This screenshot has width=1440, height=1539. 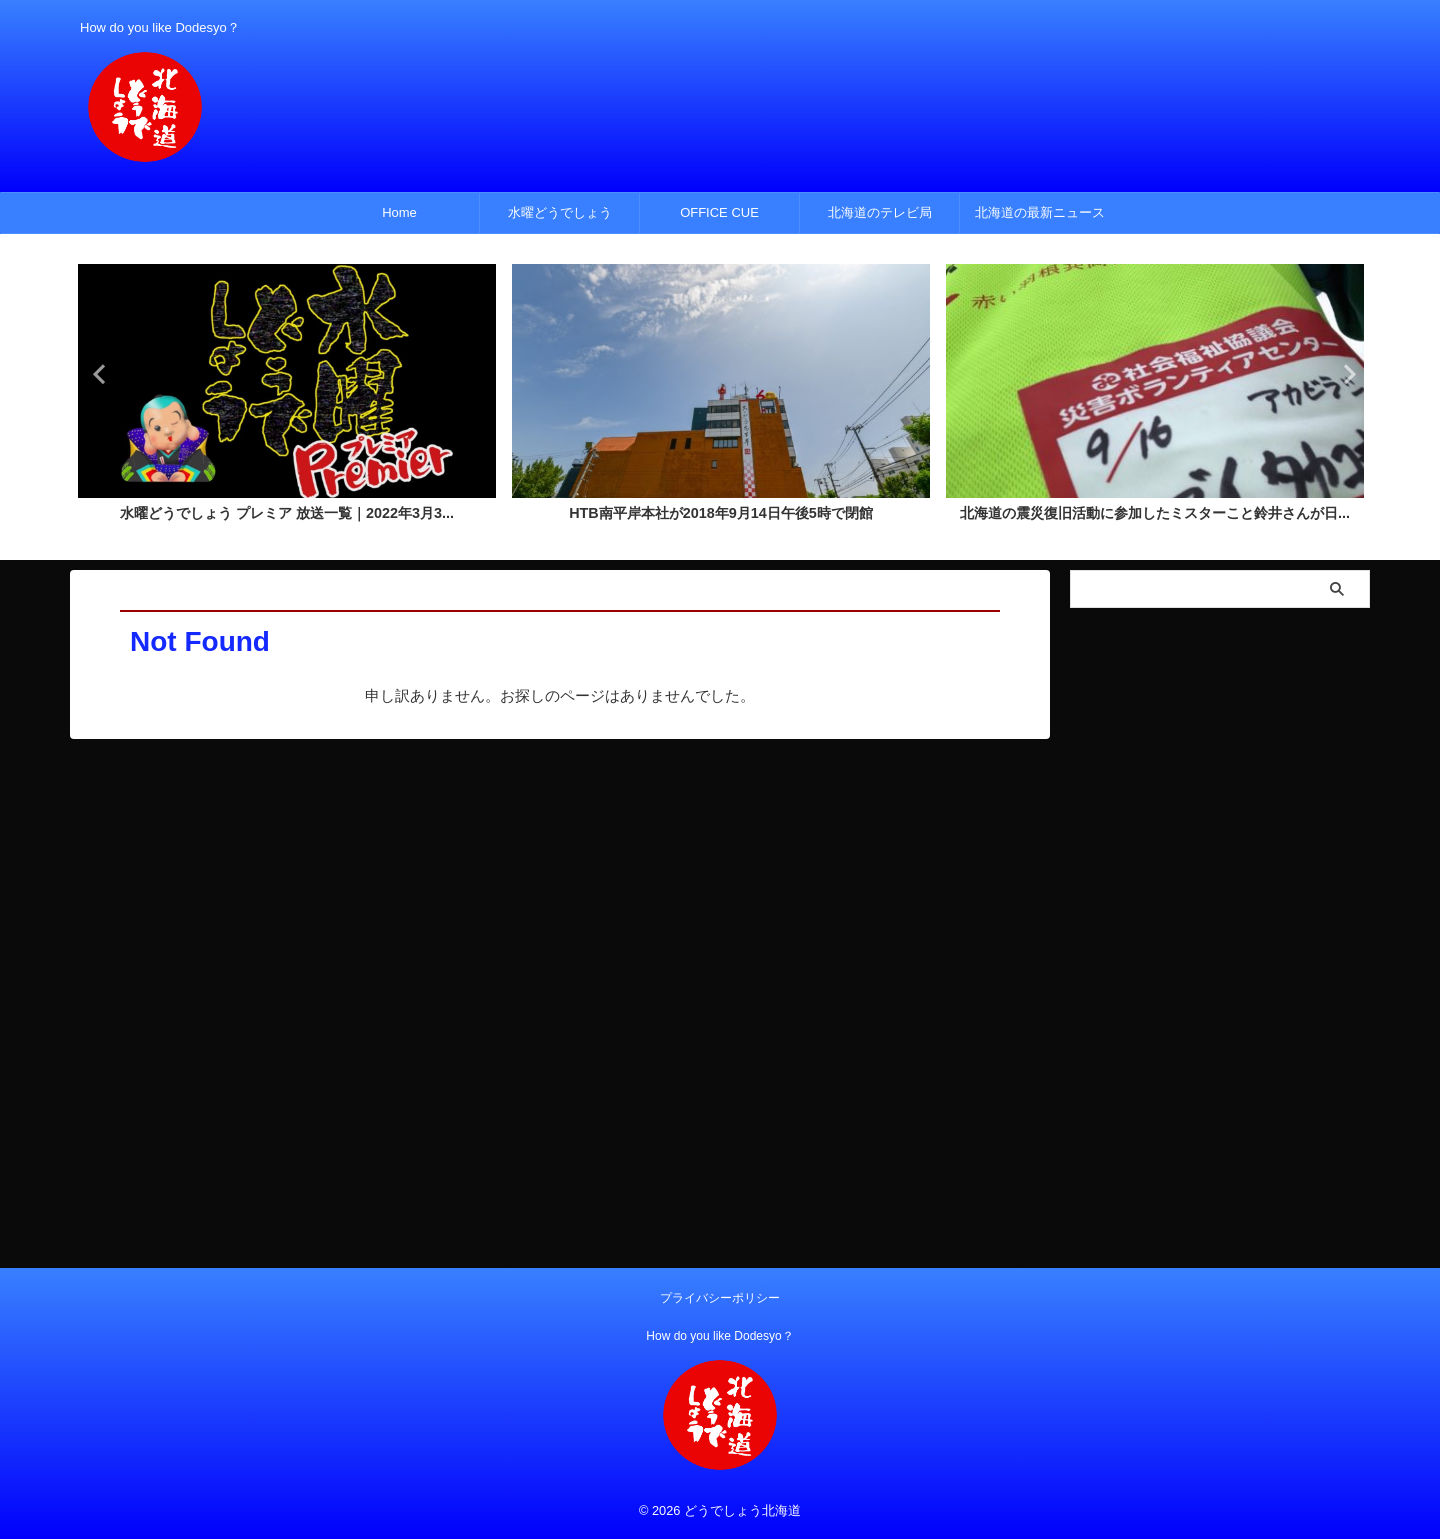 I want to click on OFFICE CUE, so click(x=719, y=212).